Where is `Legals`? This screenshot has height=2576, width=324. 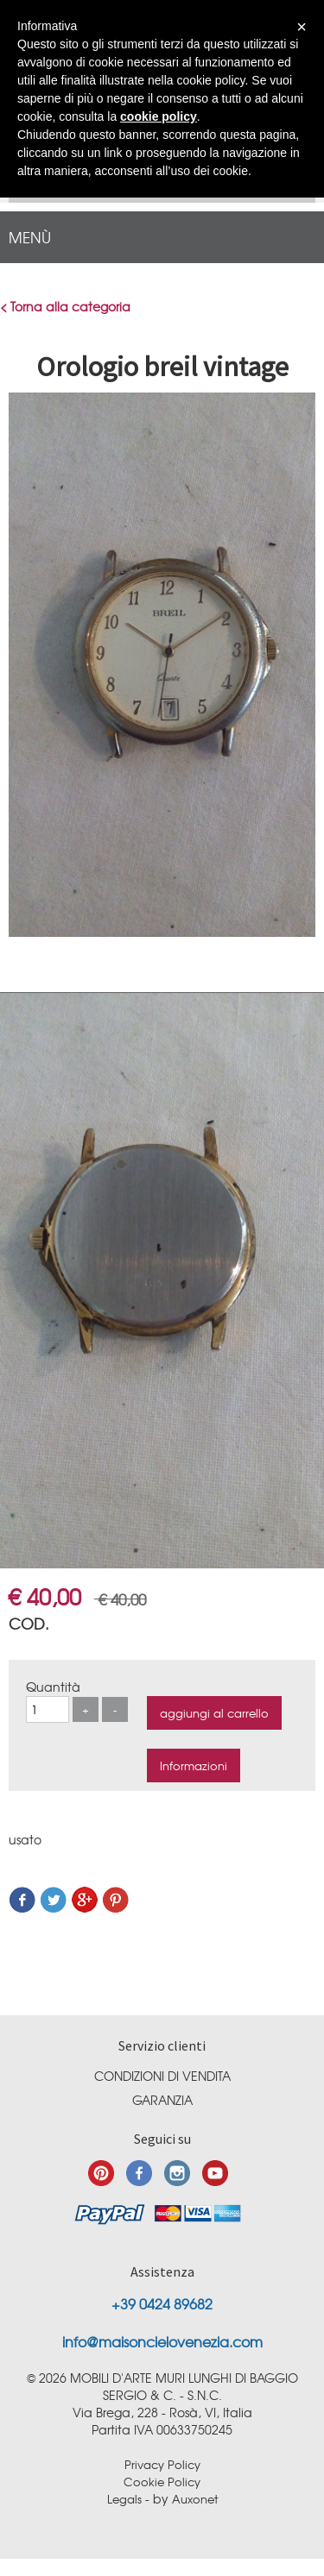
Legals is located at coordinates (124, 2499).